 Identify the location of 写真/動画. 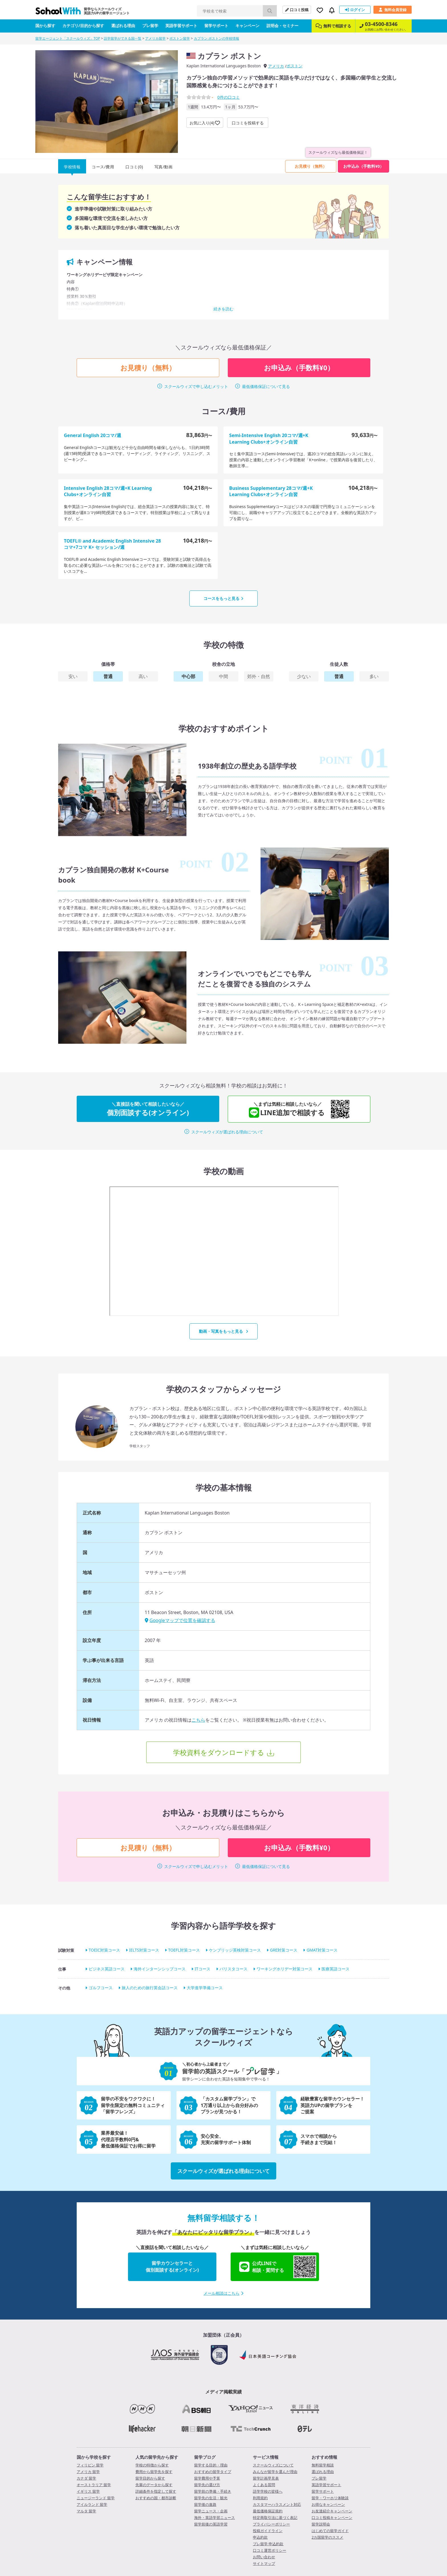
(164, 166).